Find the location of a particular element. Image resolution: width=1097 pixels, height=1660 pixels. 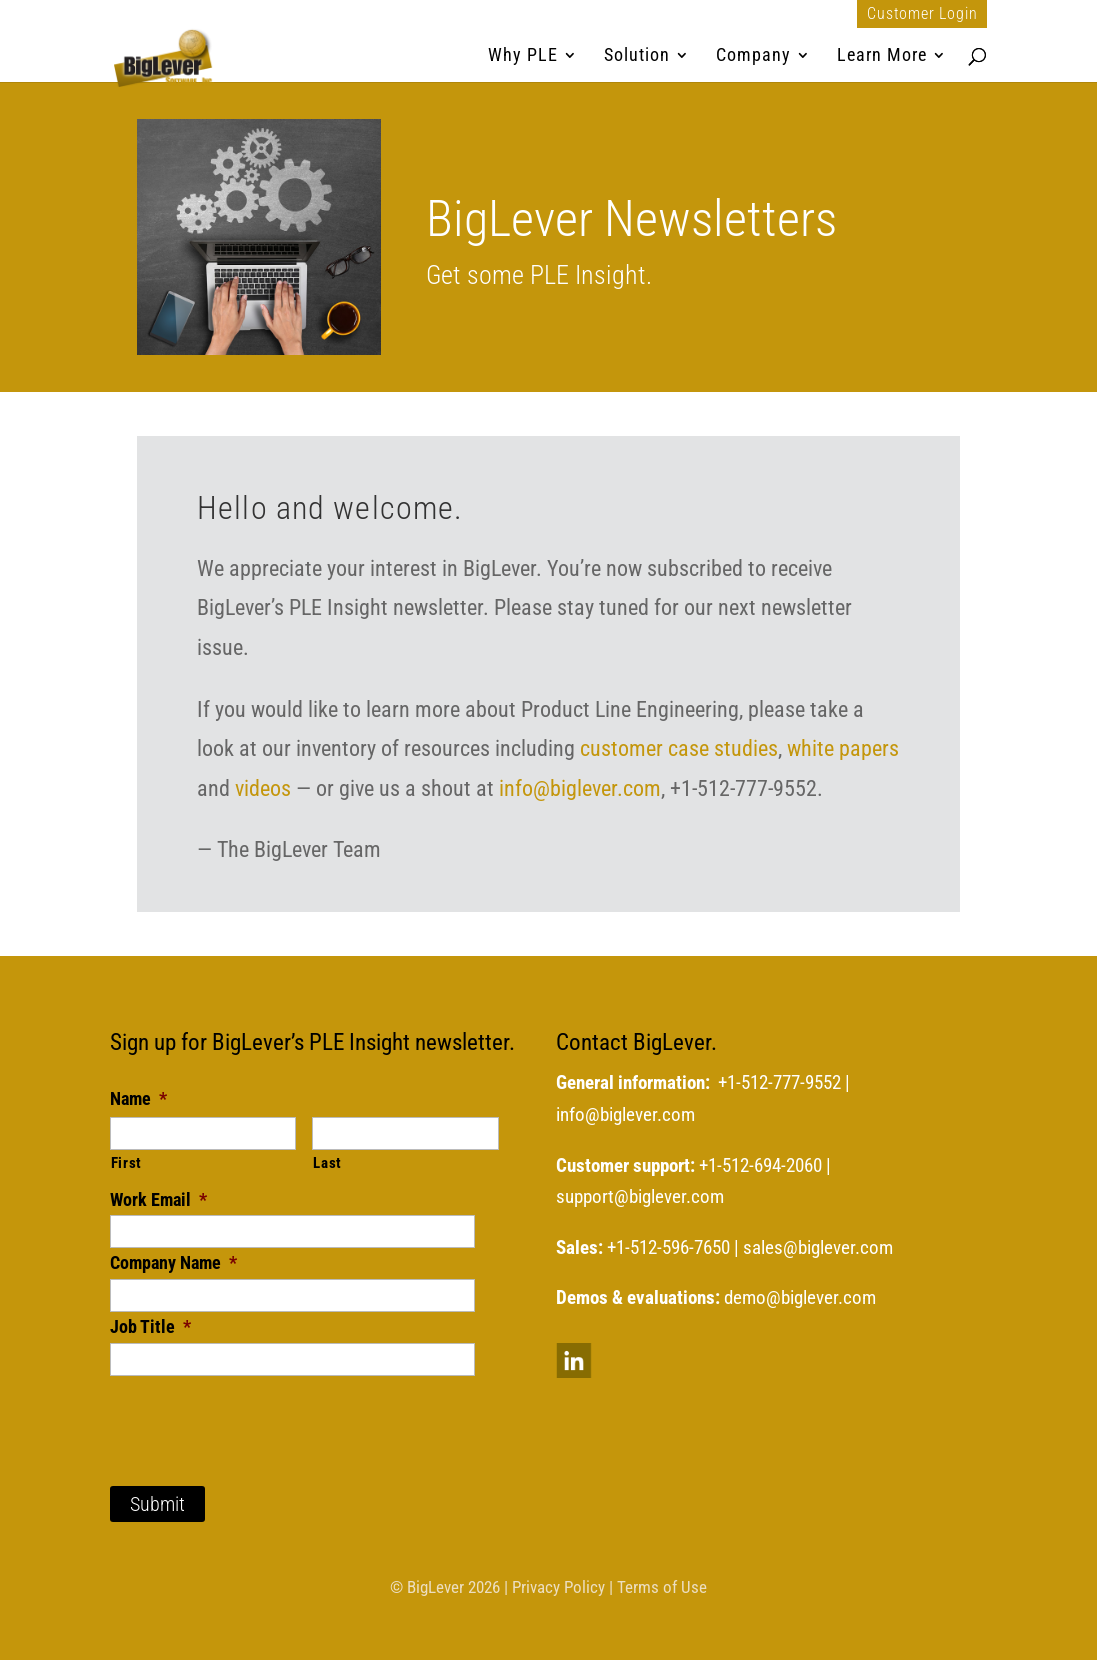

Last is located at coordinates (327, 1163).